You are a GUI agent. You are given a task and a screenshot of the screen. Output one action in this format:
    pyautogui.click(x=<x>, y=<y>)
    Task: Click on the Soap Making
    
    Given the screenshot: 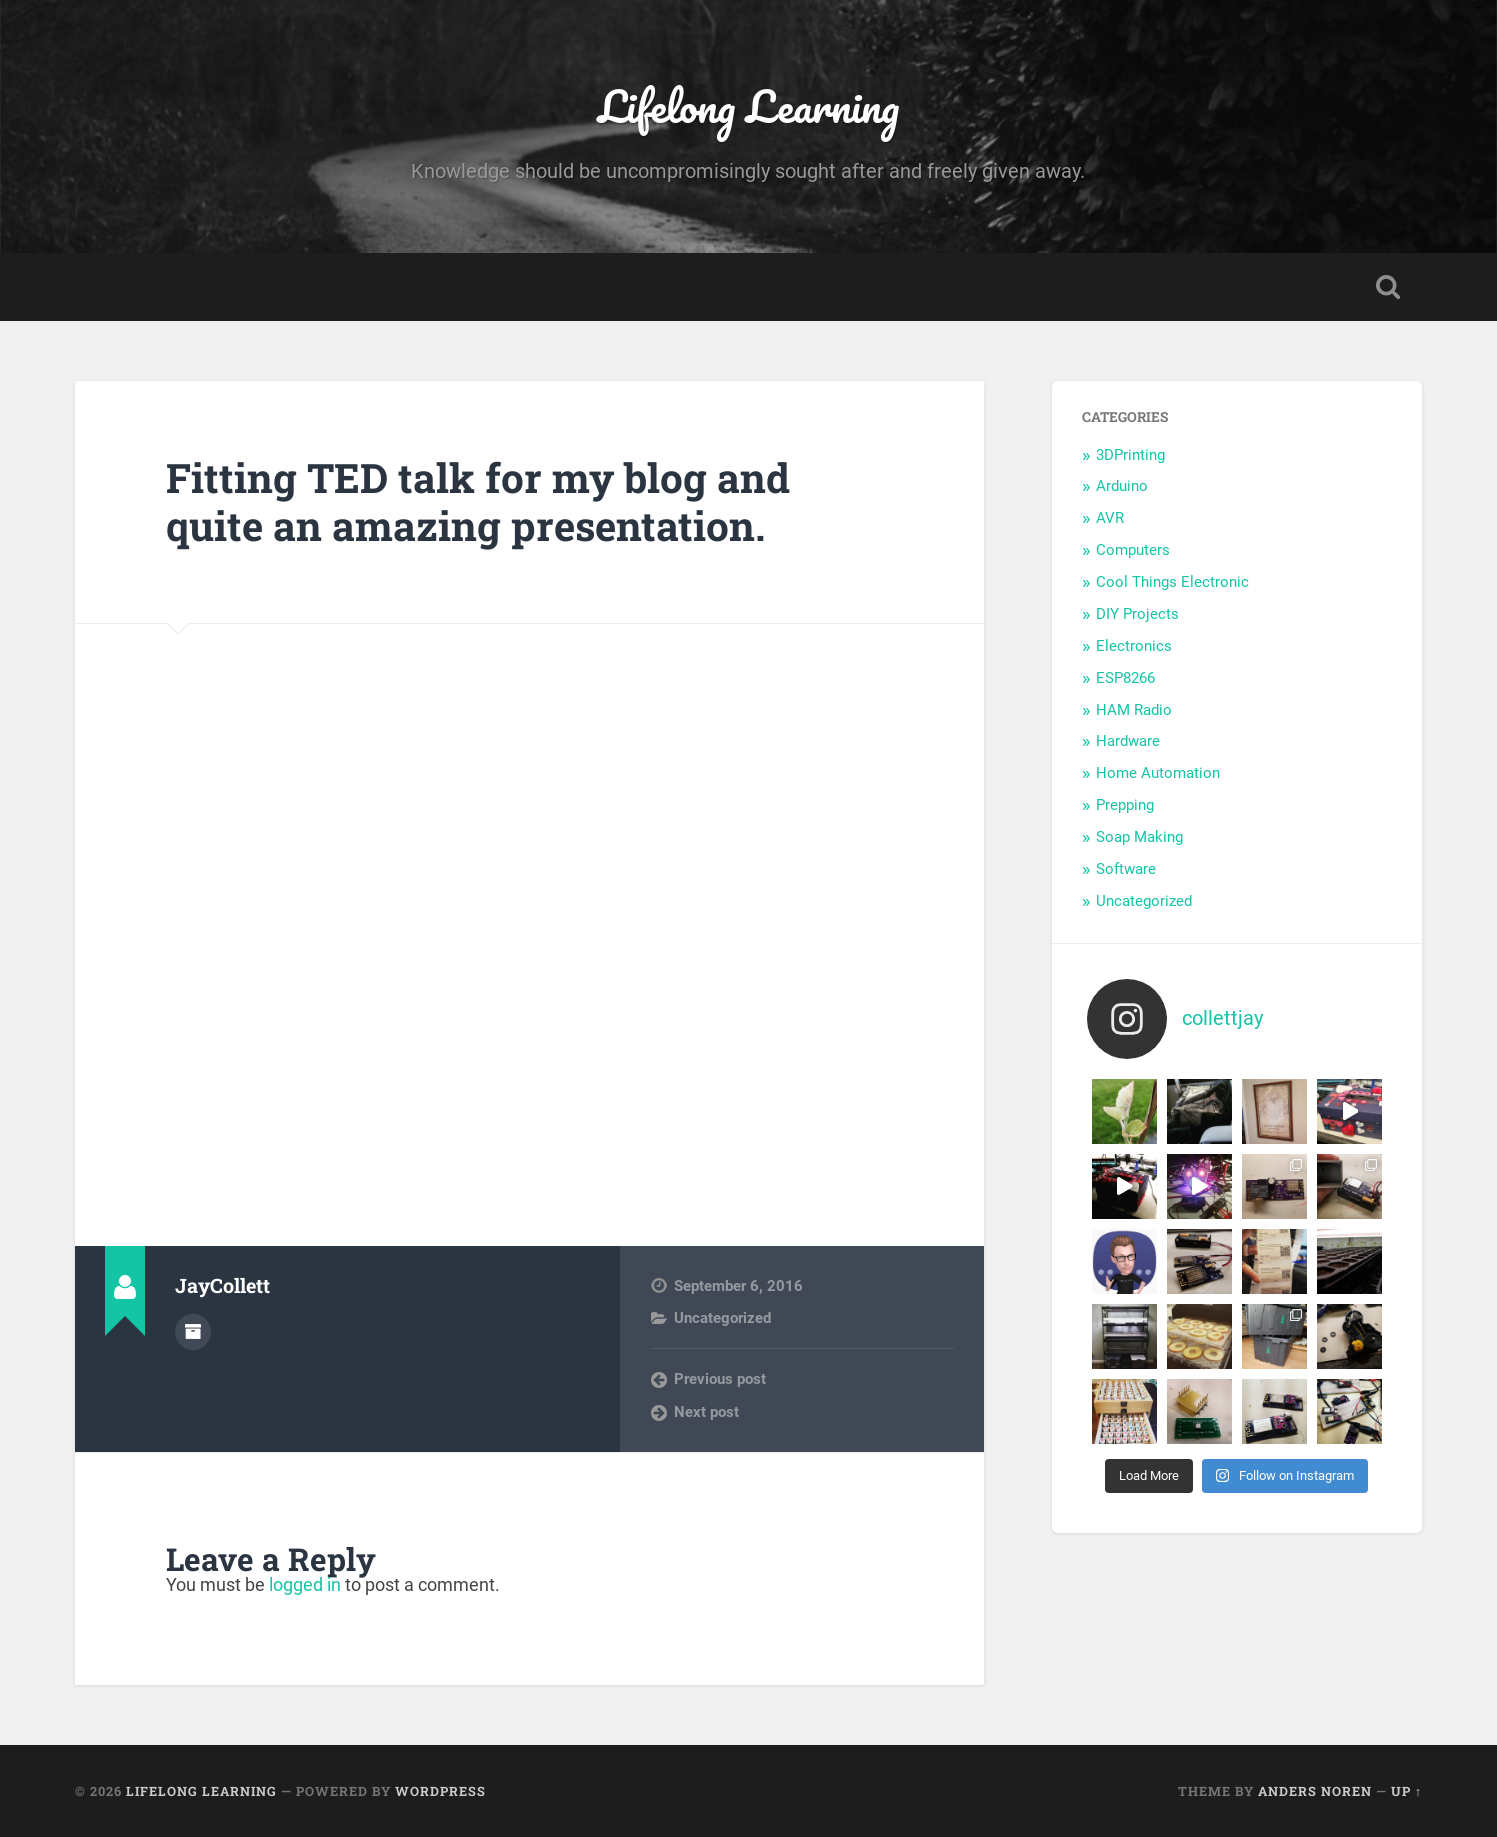 What is the action you would take?
    pyautogui.click(x=1139, y=837)
    